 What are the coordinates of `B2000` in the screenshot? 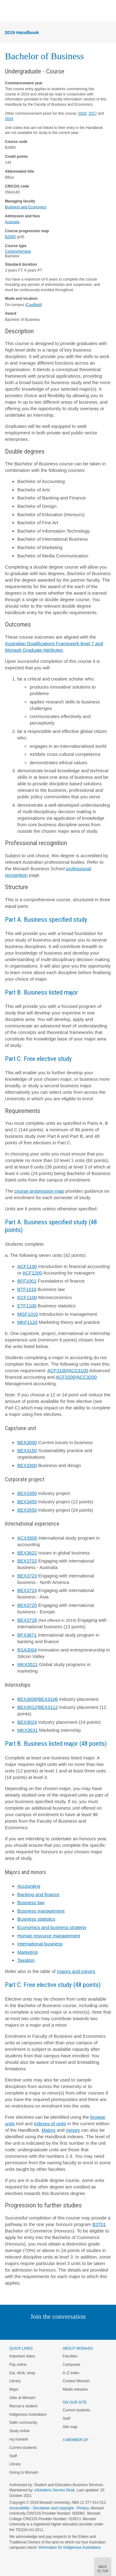 It's located at (10, 237).